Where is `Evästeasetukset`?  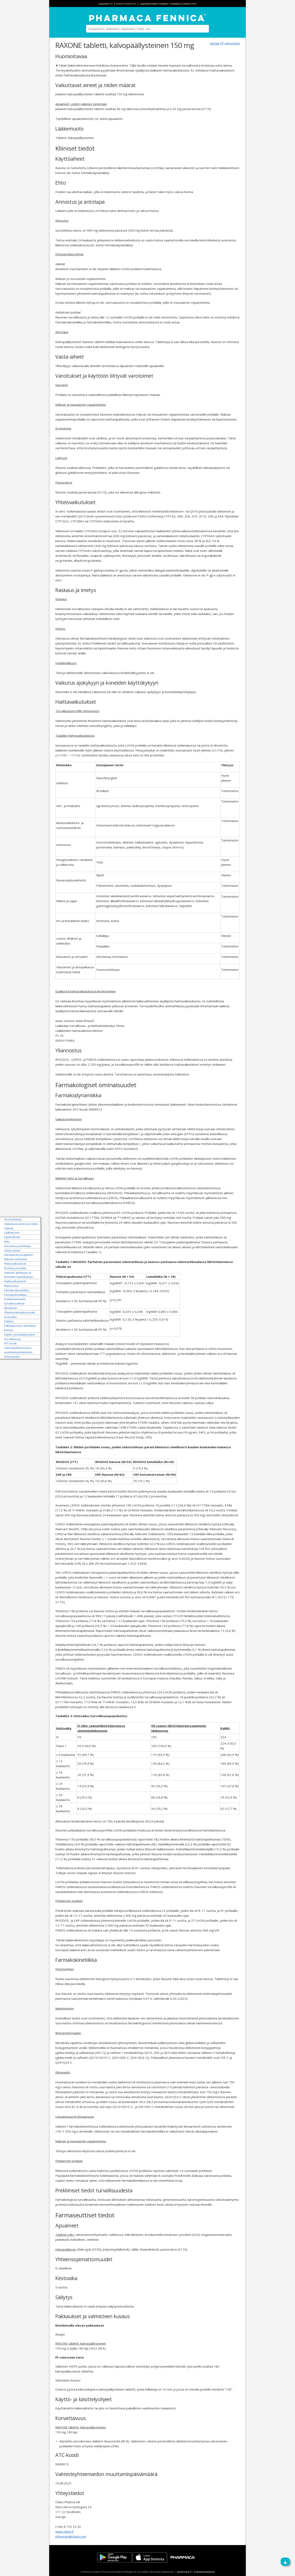
Evästeasetukset is located at coordinates (204, 2572).